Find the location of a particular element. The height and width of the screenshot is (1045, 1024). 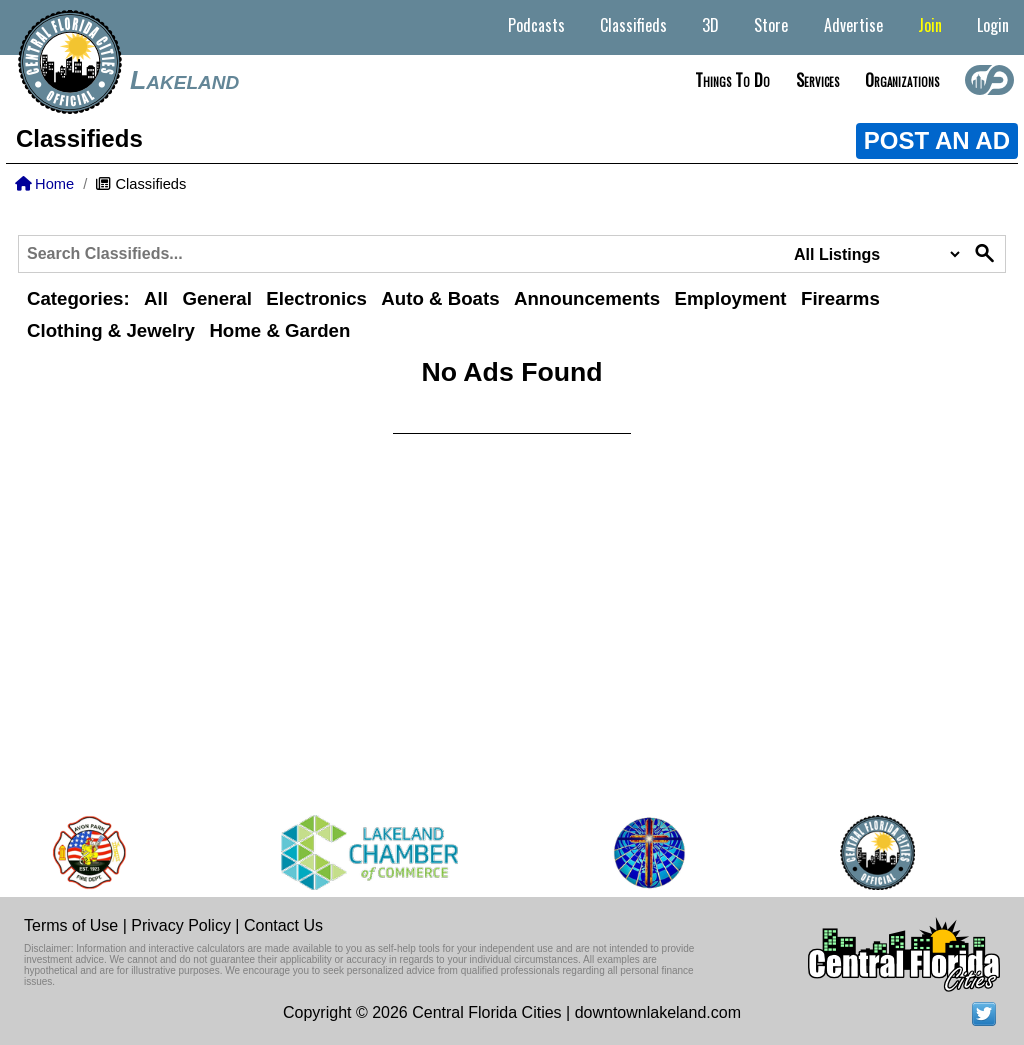

Home is located at coordinates (44, 184).